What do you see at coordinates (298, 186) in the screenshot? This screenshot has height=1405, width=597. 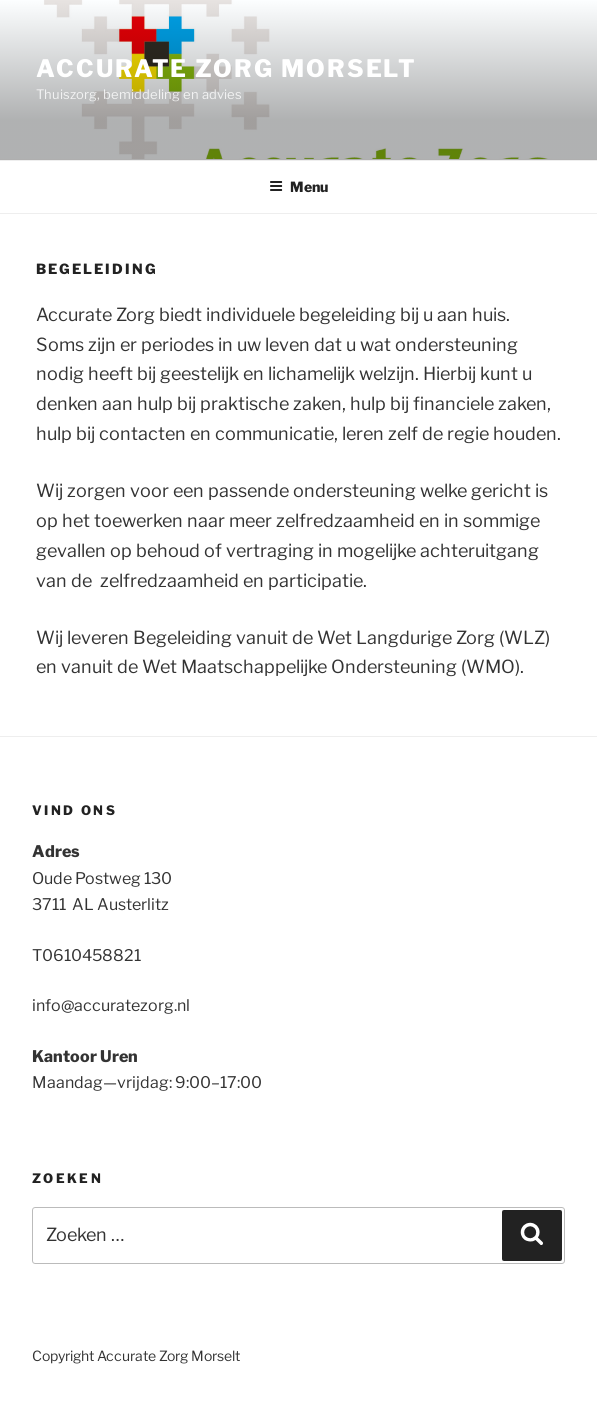 I see `Menu` at bounding box center [298, 186].